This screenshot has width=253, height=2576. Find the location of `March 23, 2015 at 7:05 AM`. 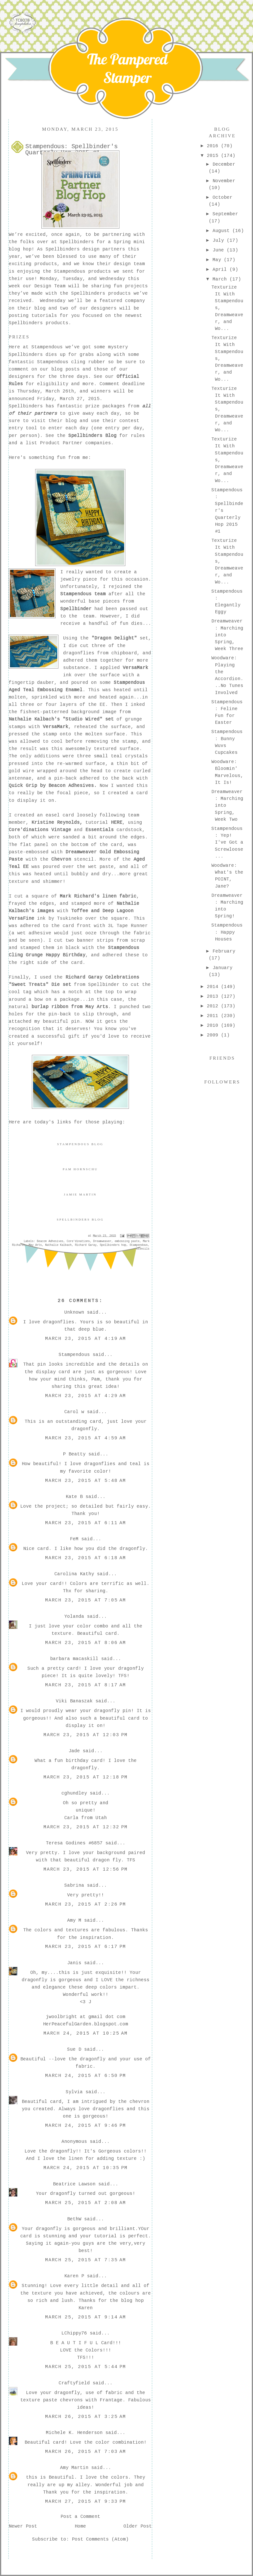

March 23, 2015 at 7:05 AM is located at coordinates (85, 1600).